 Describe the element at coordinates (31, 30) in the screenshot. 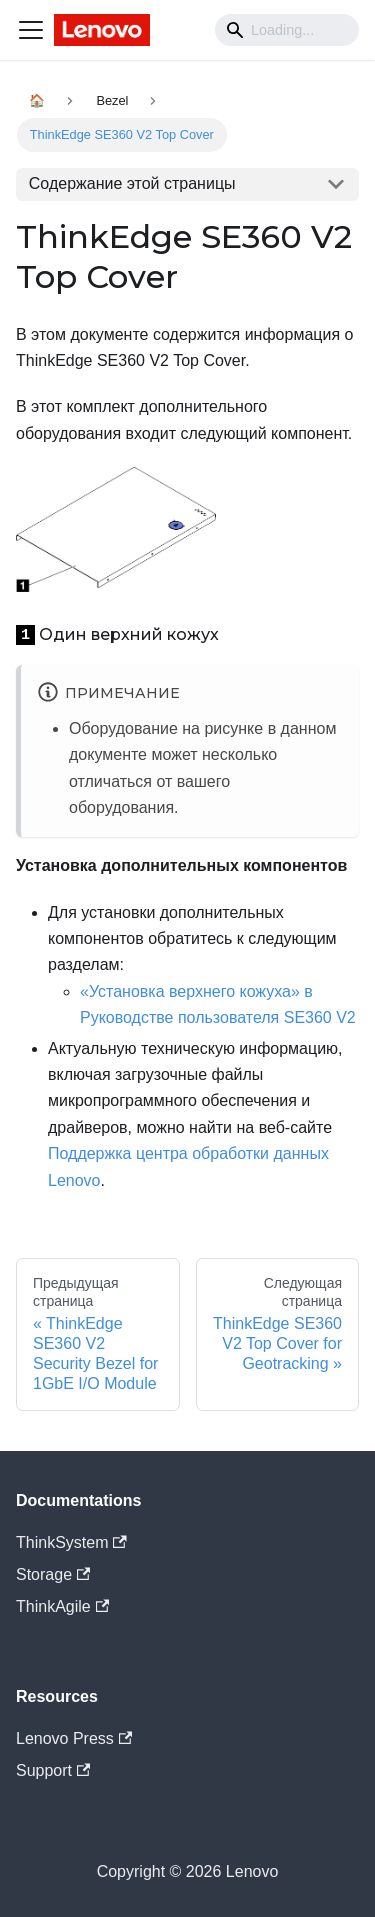

I see `[Navigation bar toggle]` at that location.